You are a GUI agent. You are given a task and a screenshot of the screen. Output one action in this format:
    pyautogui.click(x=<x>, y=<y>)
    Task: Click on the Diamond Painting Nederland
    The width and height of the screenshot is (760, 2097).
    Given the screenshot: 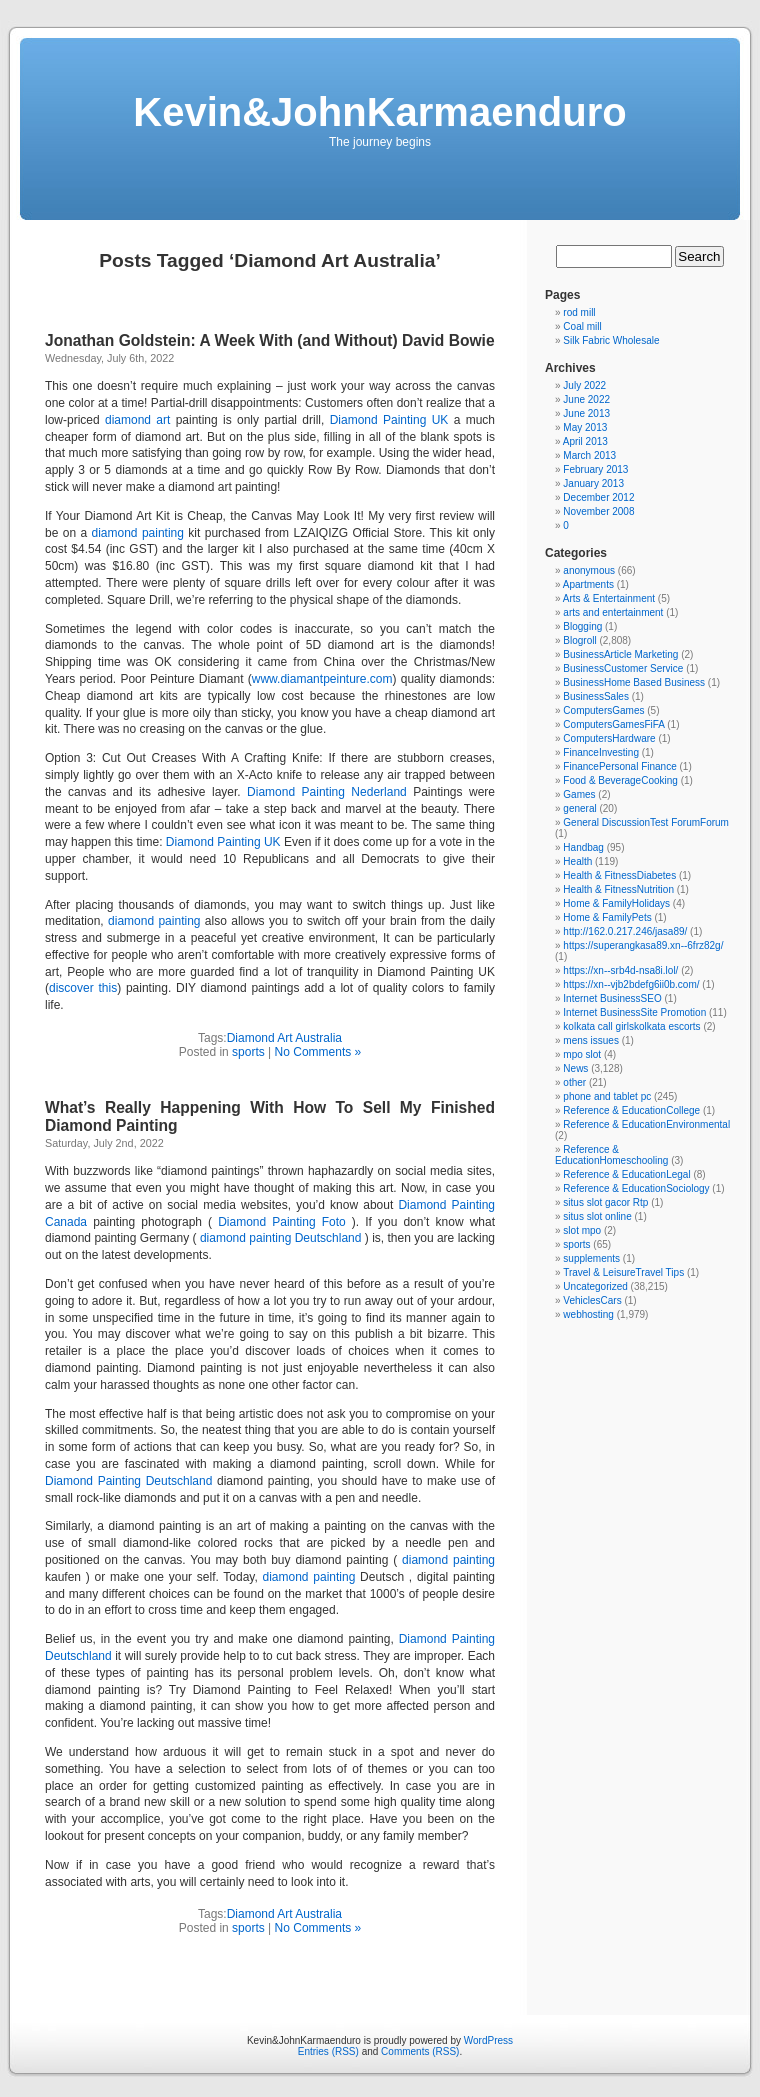 What is the action you would take?
    pyautogui.click(x=327, y=792)
    